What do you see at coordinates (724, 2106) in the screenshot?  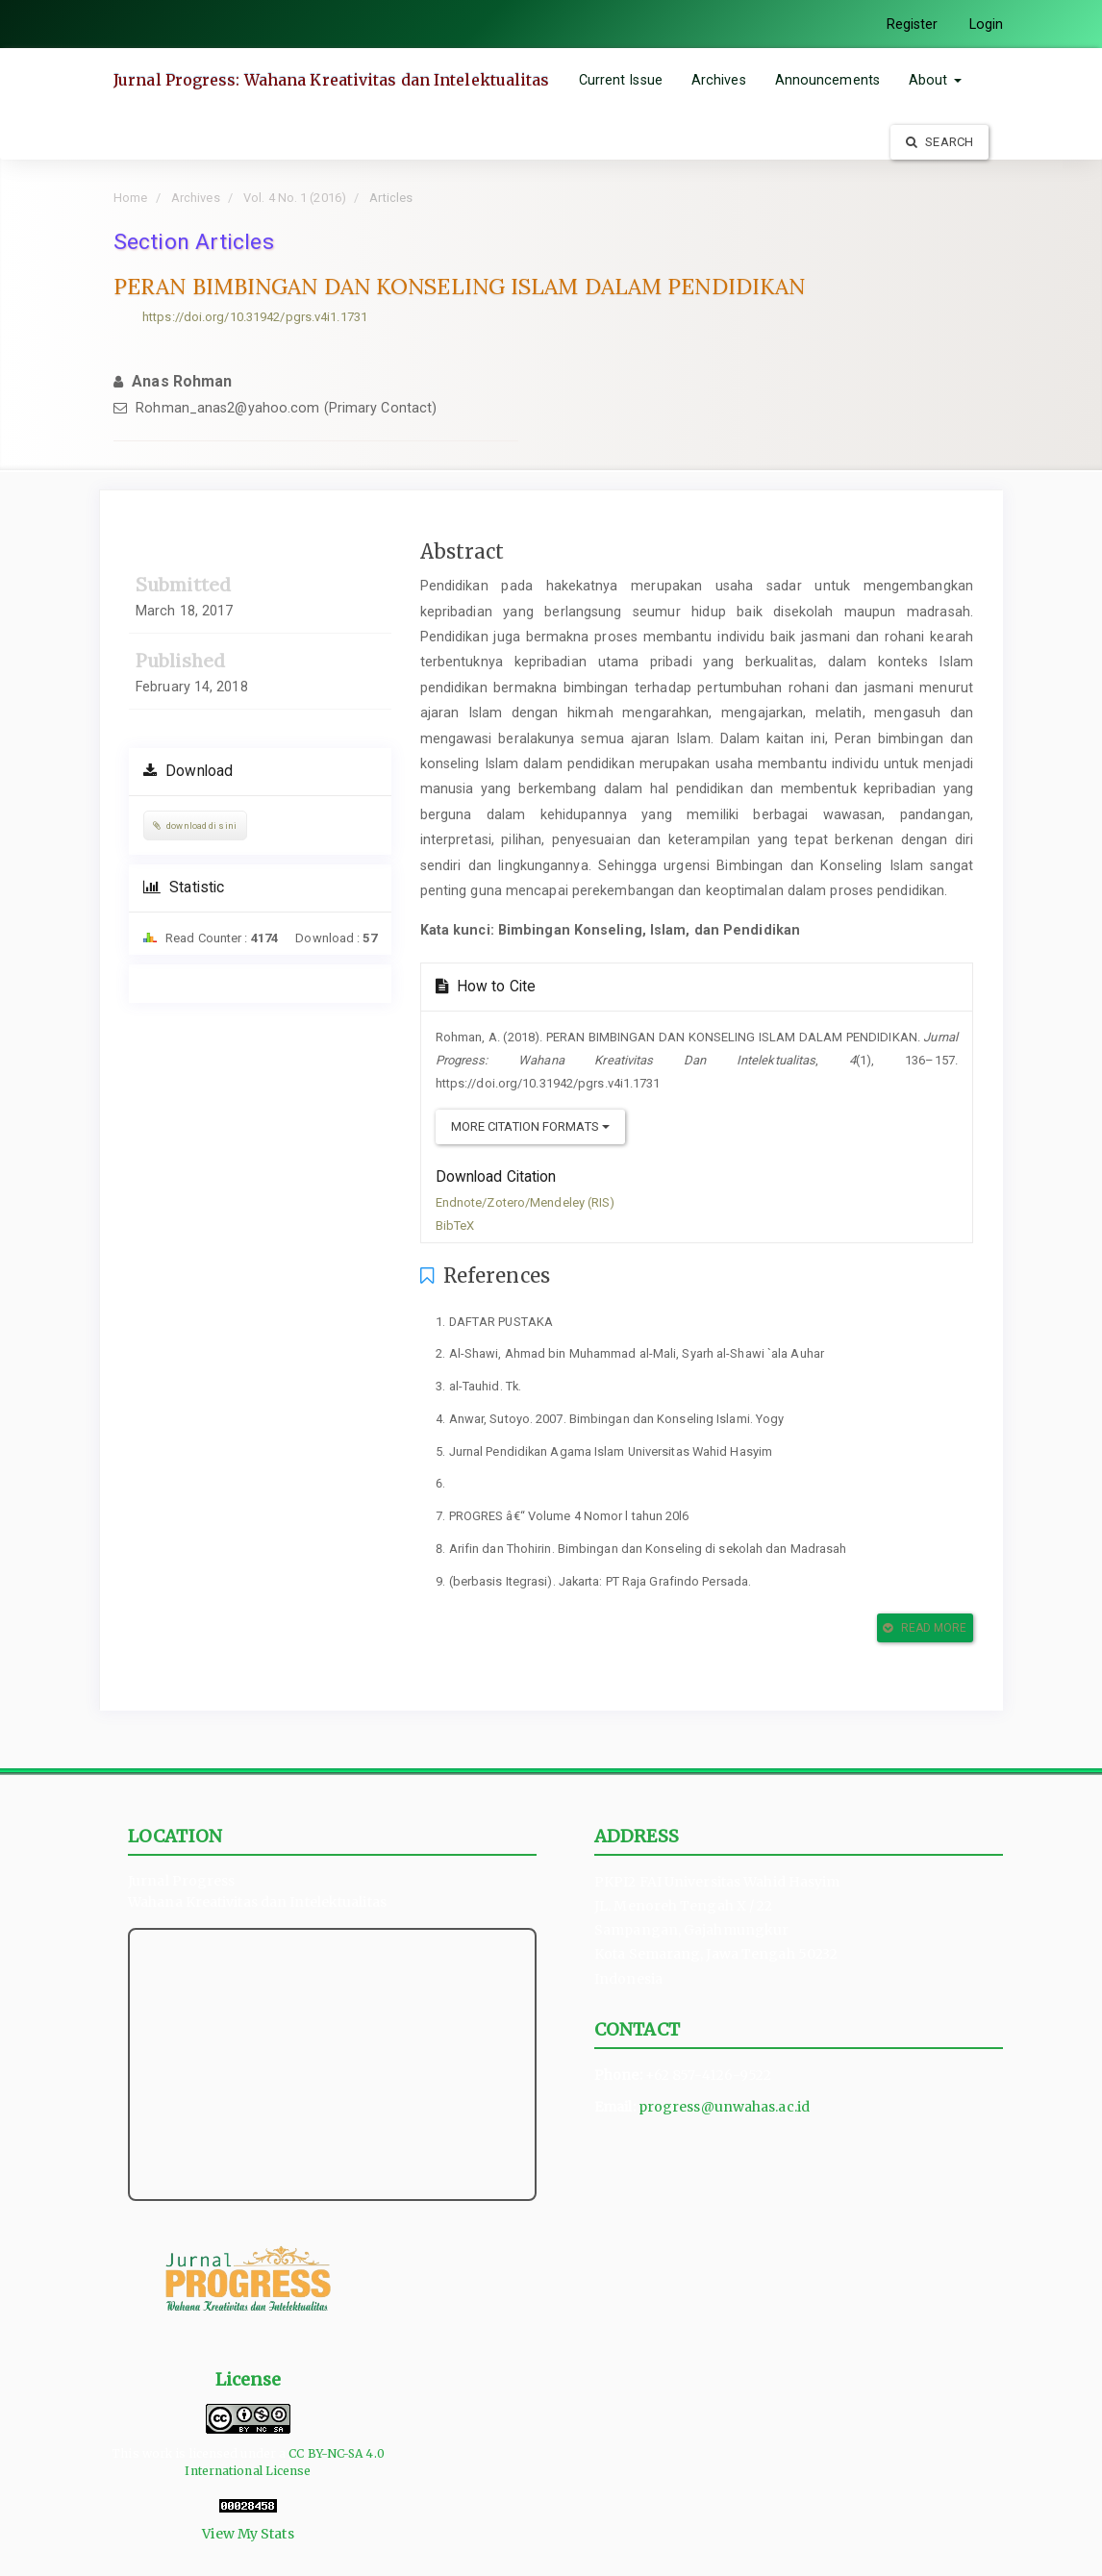 I see `progress@unwahas.ac.id` at bounding box center [724, 2106].